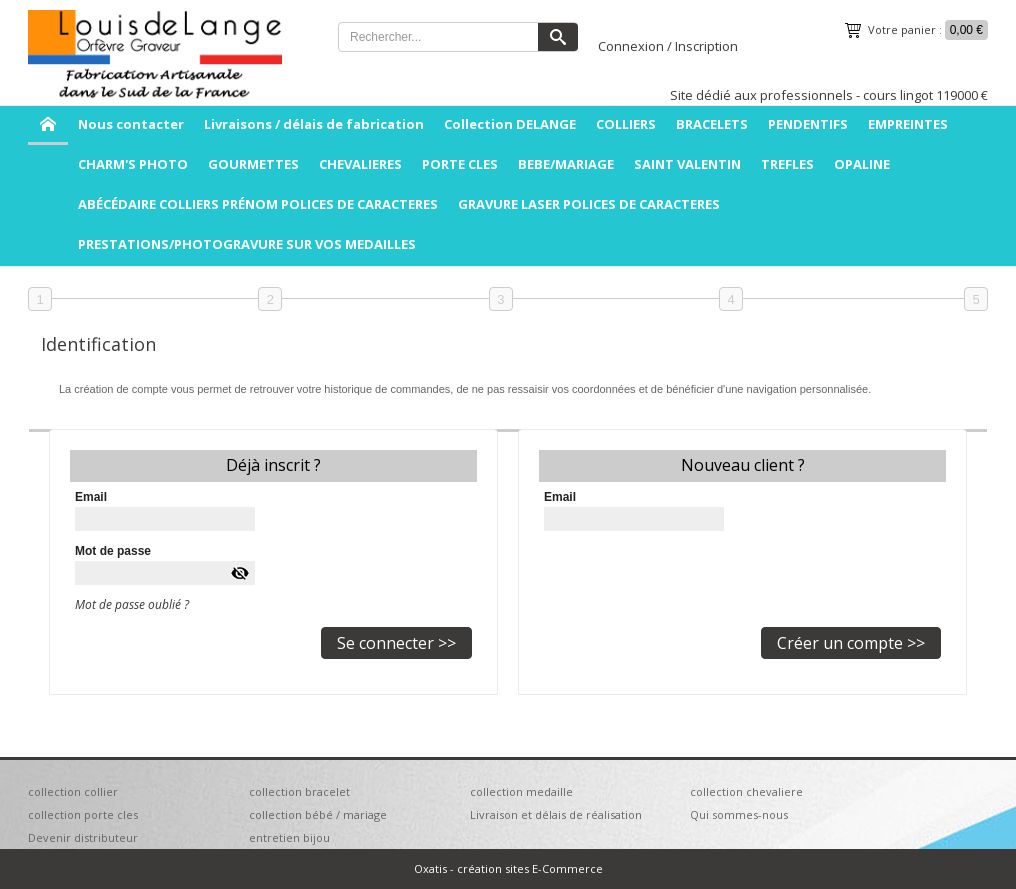 Image resolution: width=1016 pixels, height=889 pixels. What do you see at coordinates (360, 164) in the screenshot?
I see `CHEVALIERES` at bounding box center [360, 164].